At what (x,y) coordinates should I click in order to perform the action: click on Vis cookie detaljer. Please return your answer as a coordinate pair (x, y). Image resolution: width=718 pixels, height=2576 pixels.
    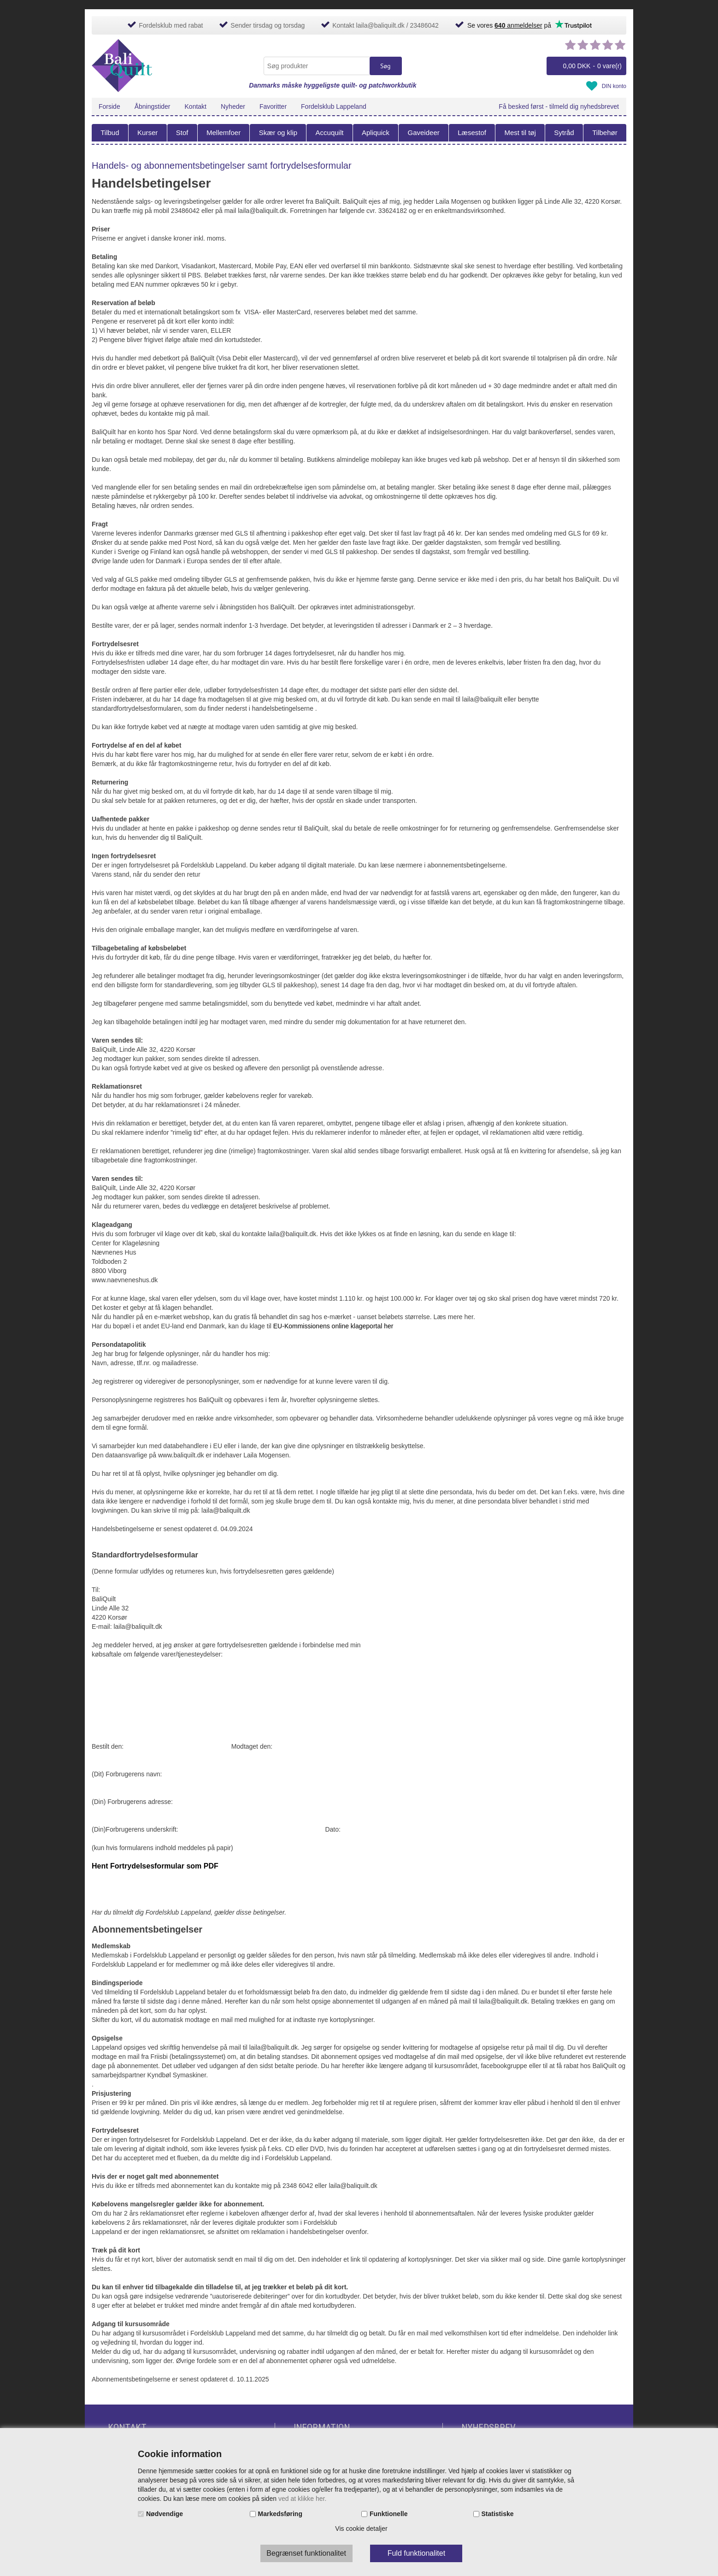
    Looking at the image, I should click on (361, 2528).